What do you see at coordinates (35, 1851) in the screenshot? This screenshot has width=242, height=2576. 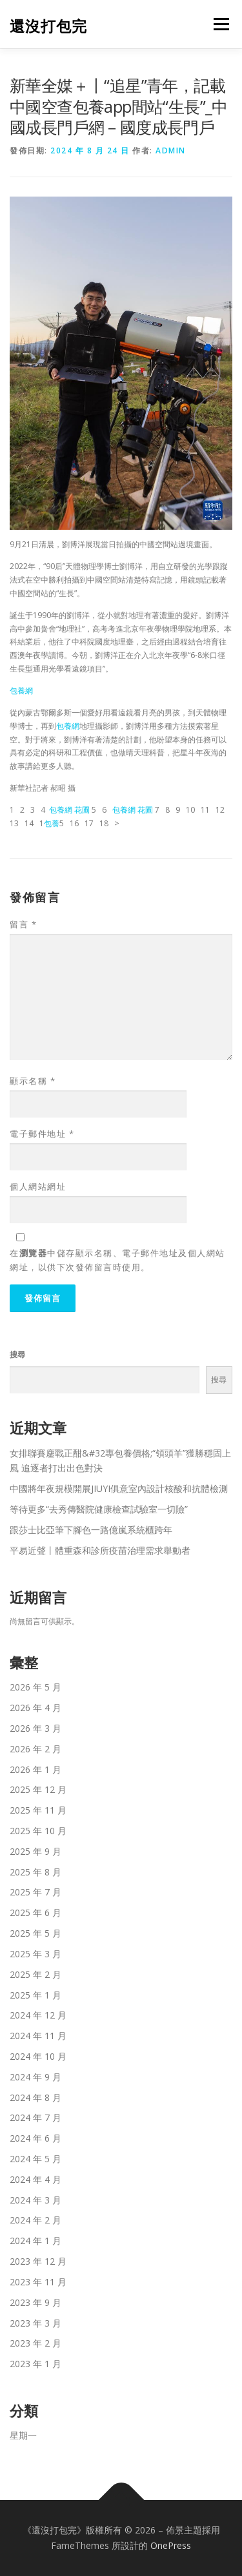 I see `2025 年 9 月` at bounding box center [35, 1851].